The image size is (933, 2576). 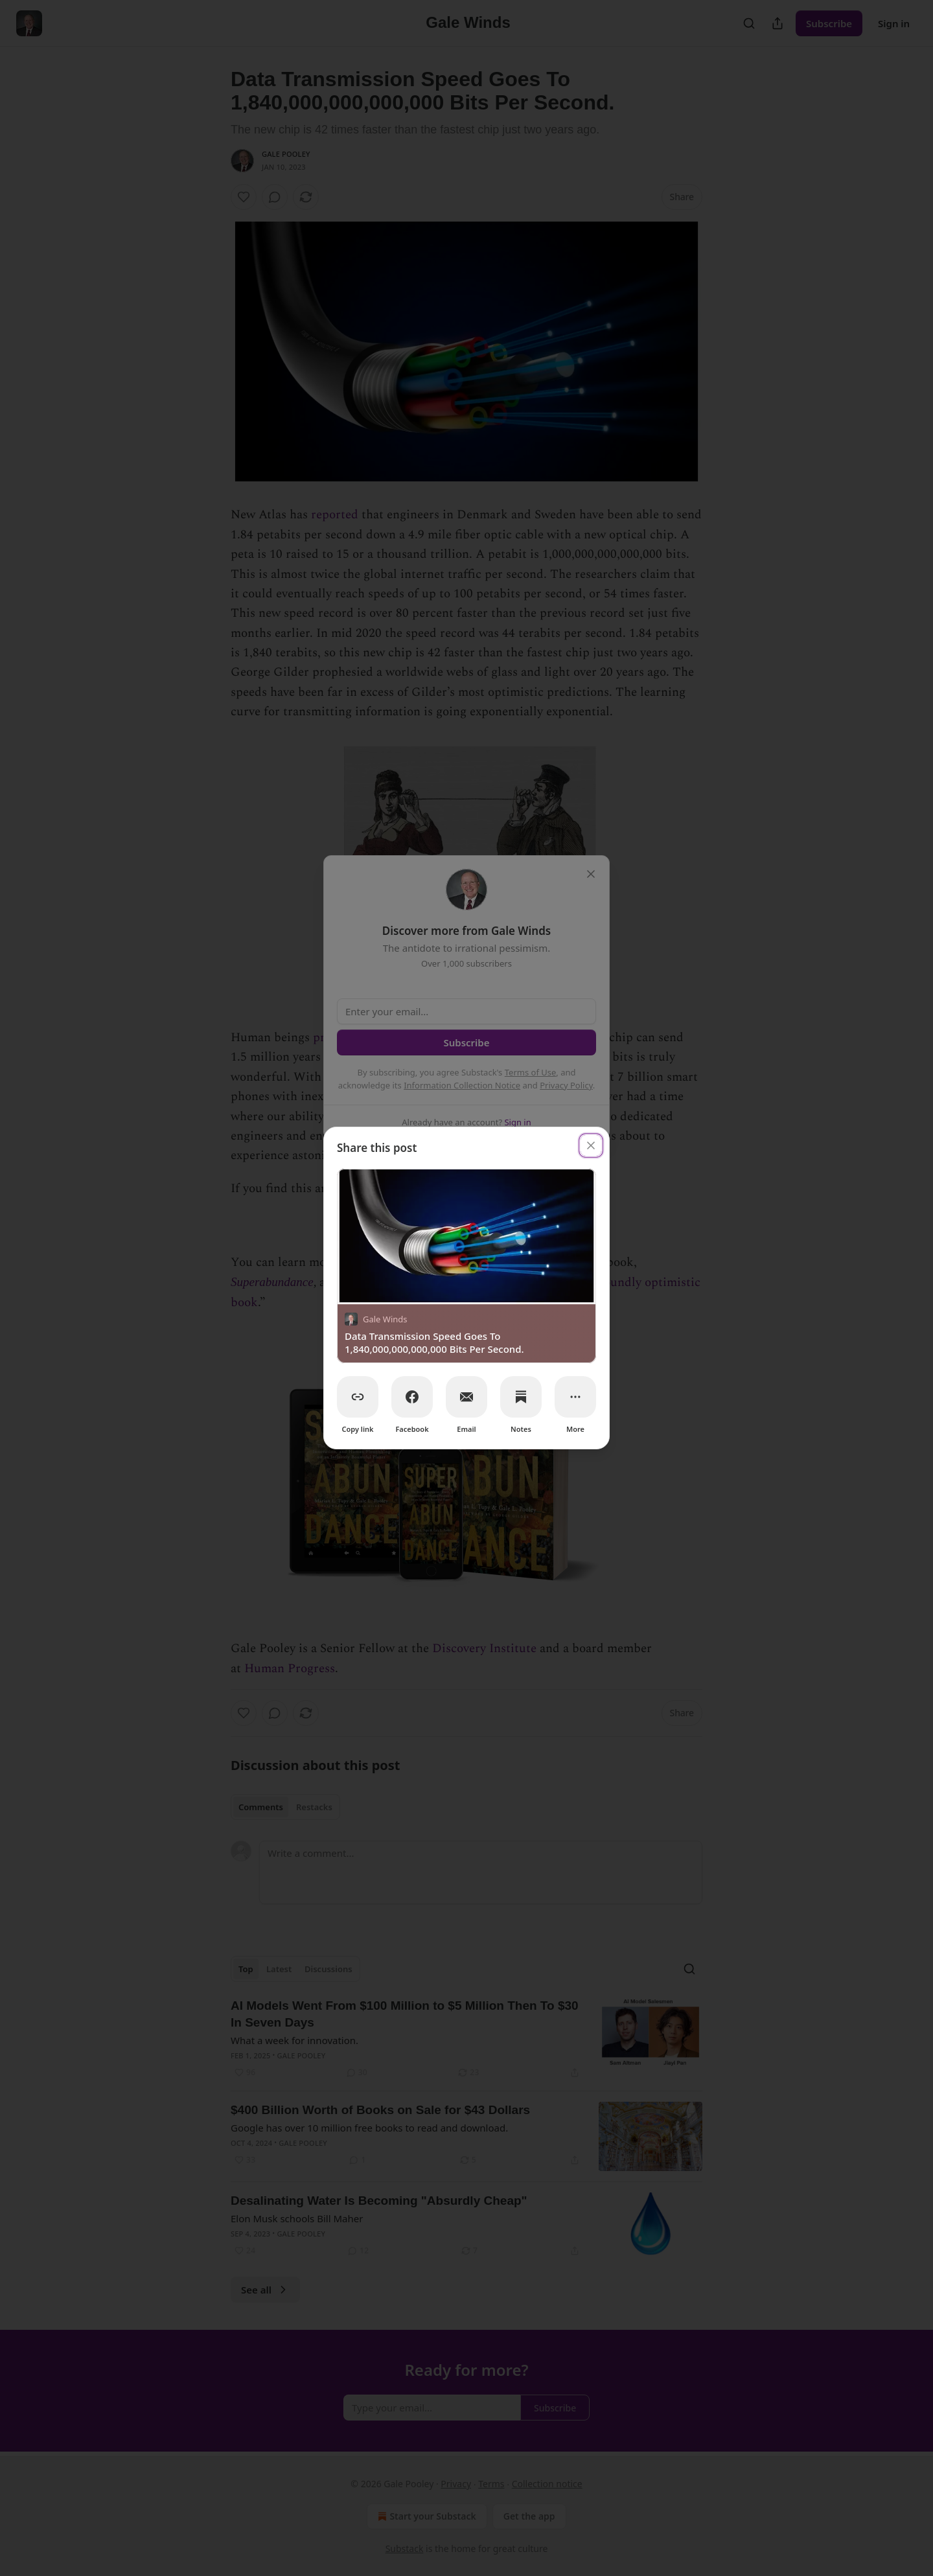 What do you see at coordinates (521, 1397) in the screenshot?
I see `[Notes]` at bounding box center [521, 1397].